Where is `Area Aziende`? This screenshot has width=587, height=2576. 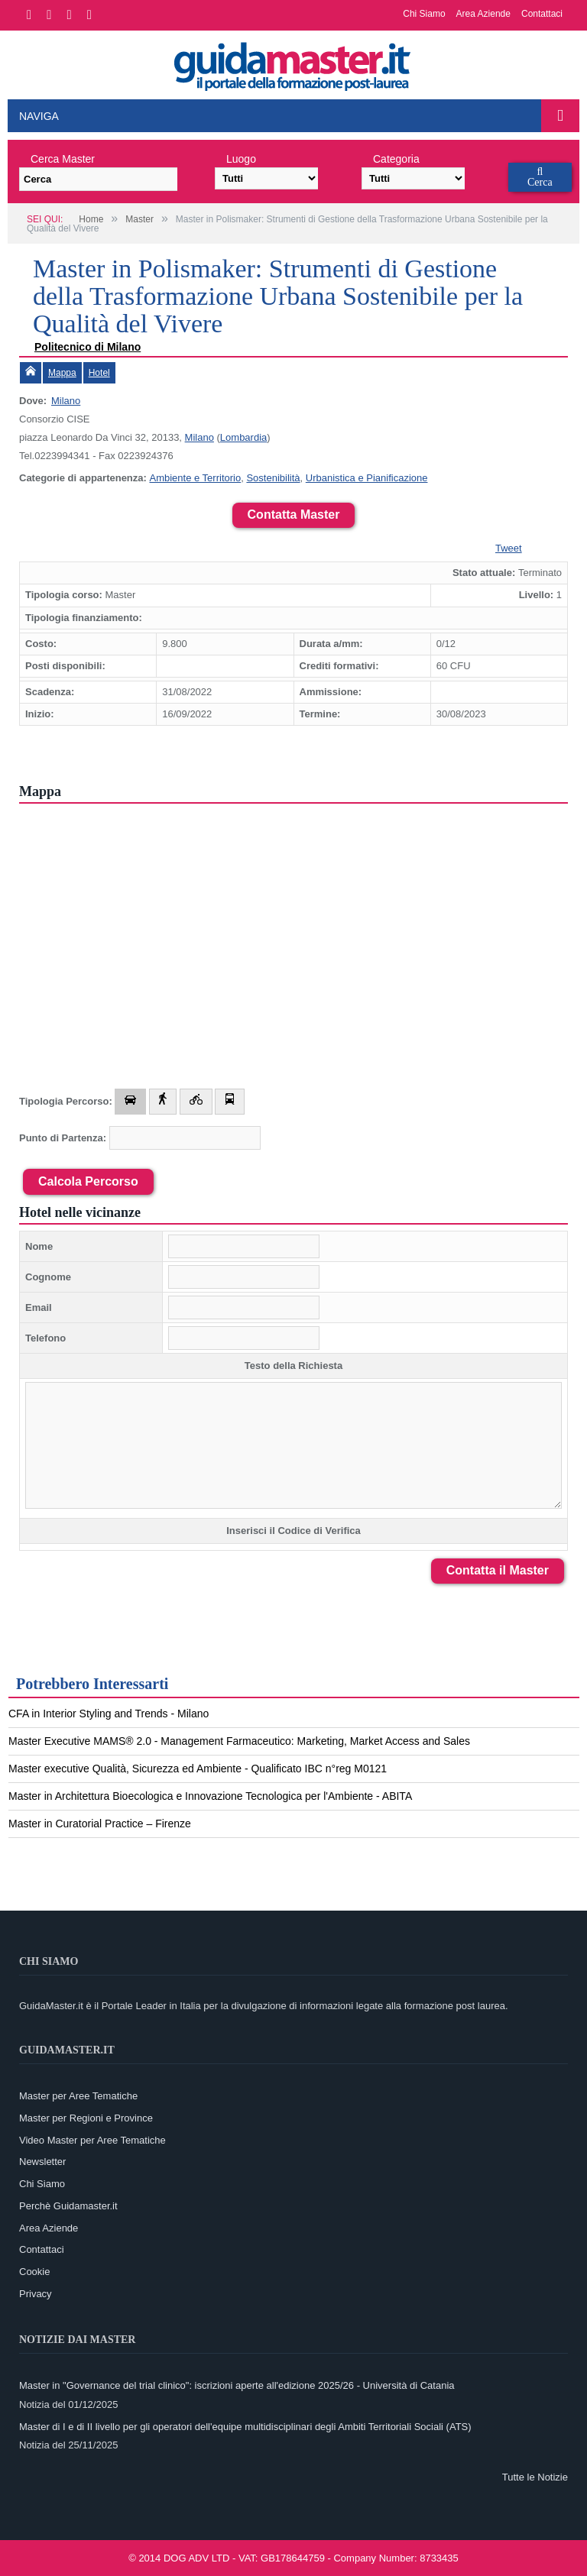 Area Aziende is located at coordinates (483, 13).